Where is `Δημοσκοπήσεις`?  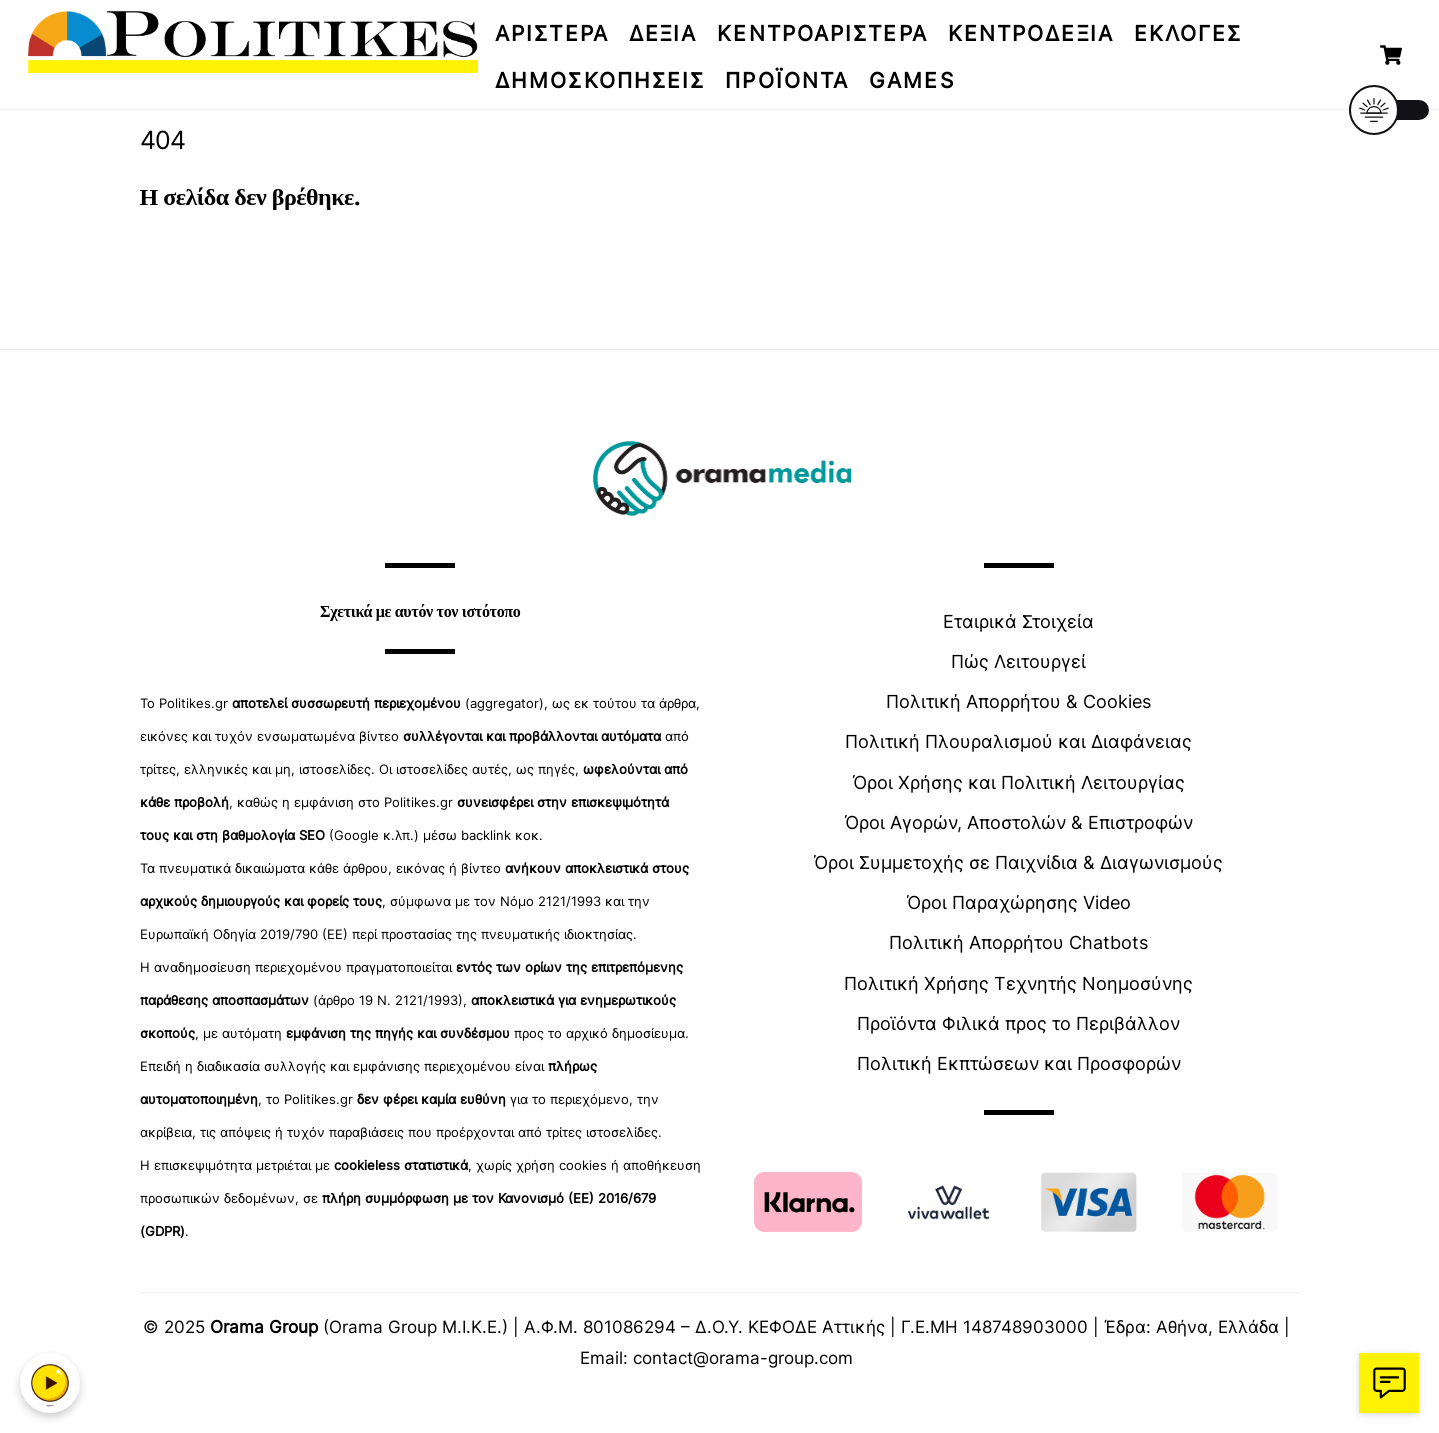
Δημοσκοπήσεις is located at coordinates (600, 80).